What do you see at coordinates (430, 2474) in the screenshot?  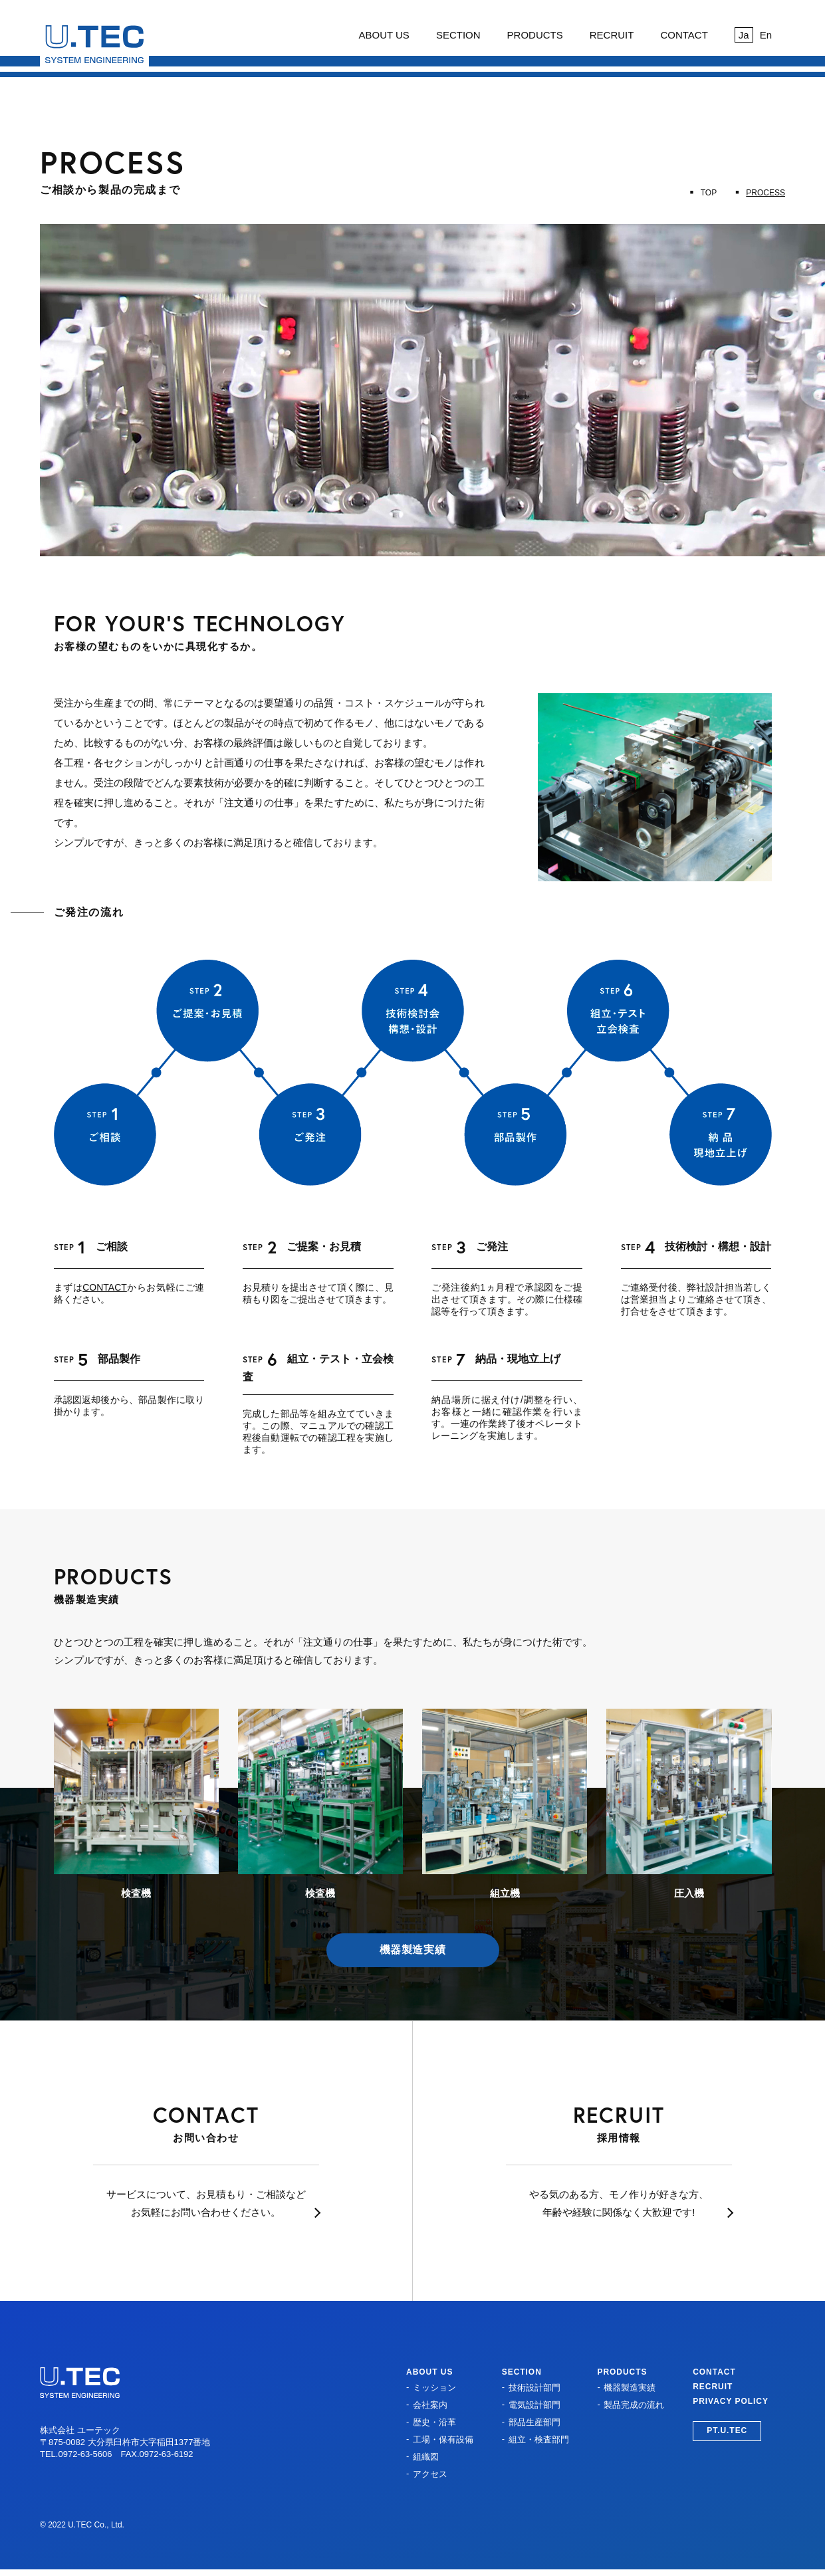 I see `アクセス` at bounding box center [430, 2474].